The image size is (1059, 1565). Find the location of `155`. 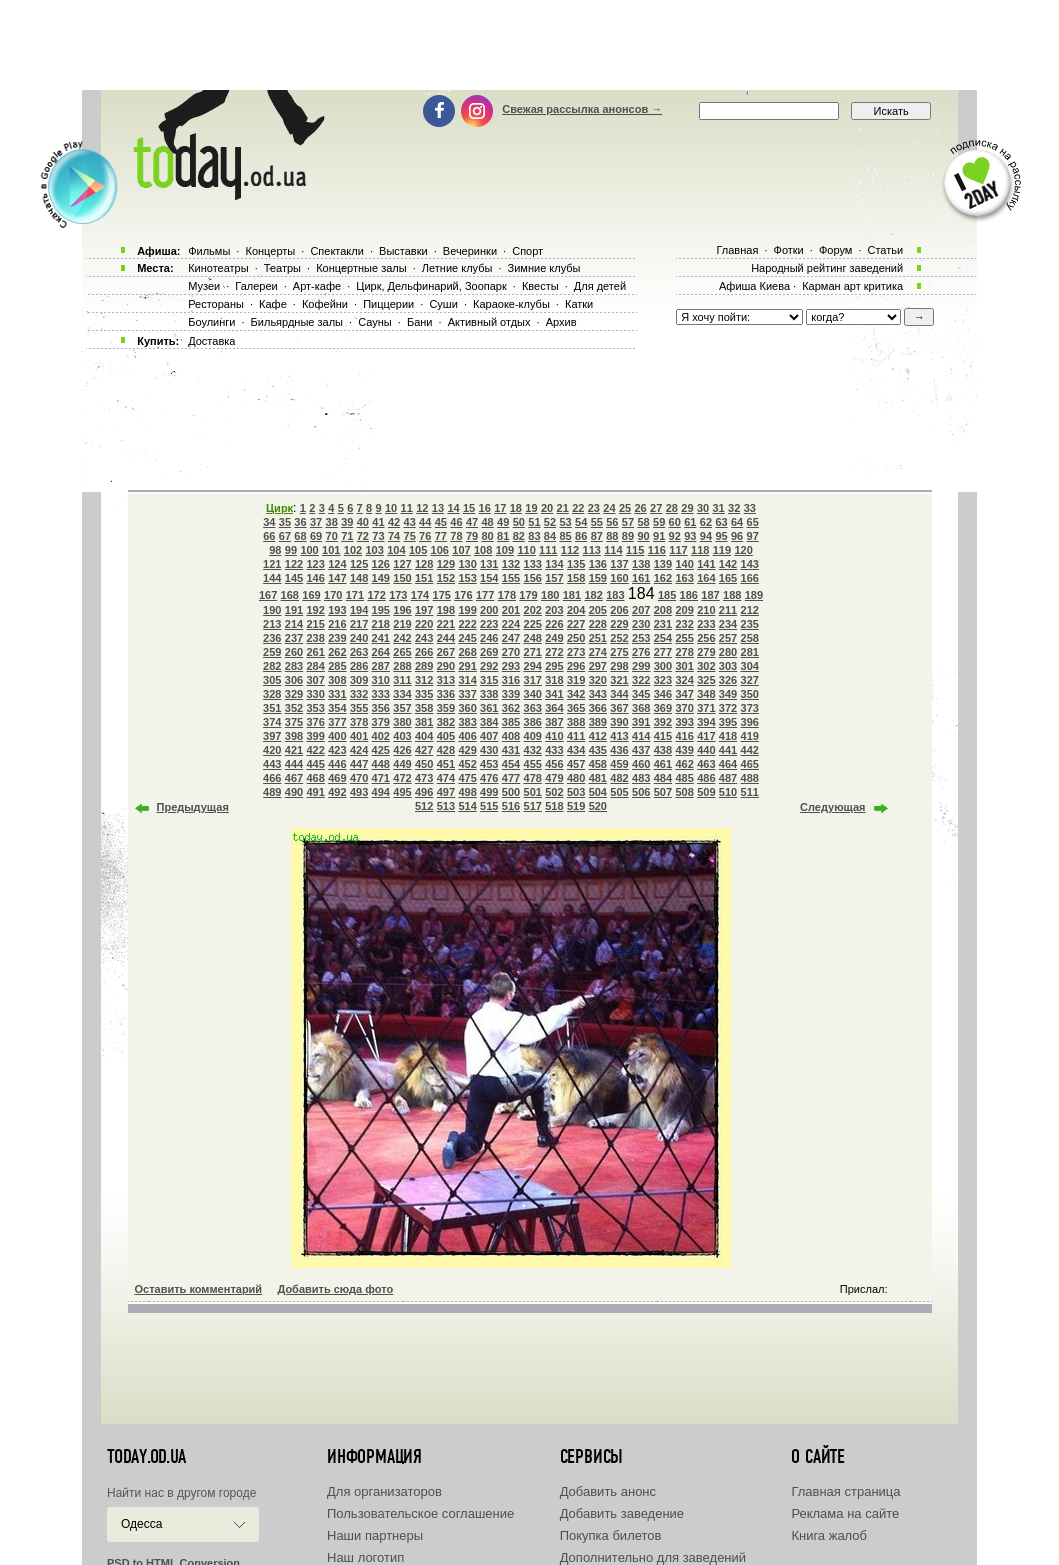

155 is located at coordinates (511, 578).